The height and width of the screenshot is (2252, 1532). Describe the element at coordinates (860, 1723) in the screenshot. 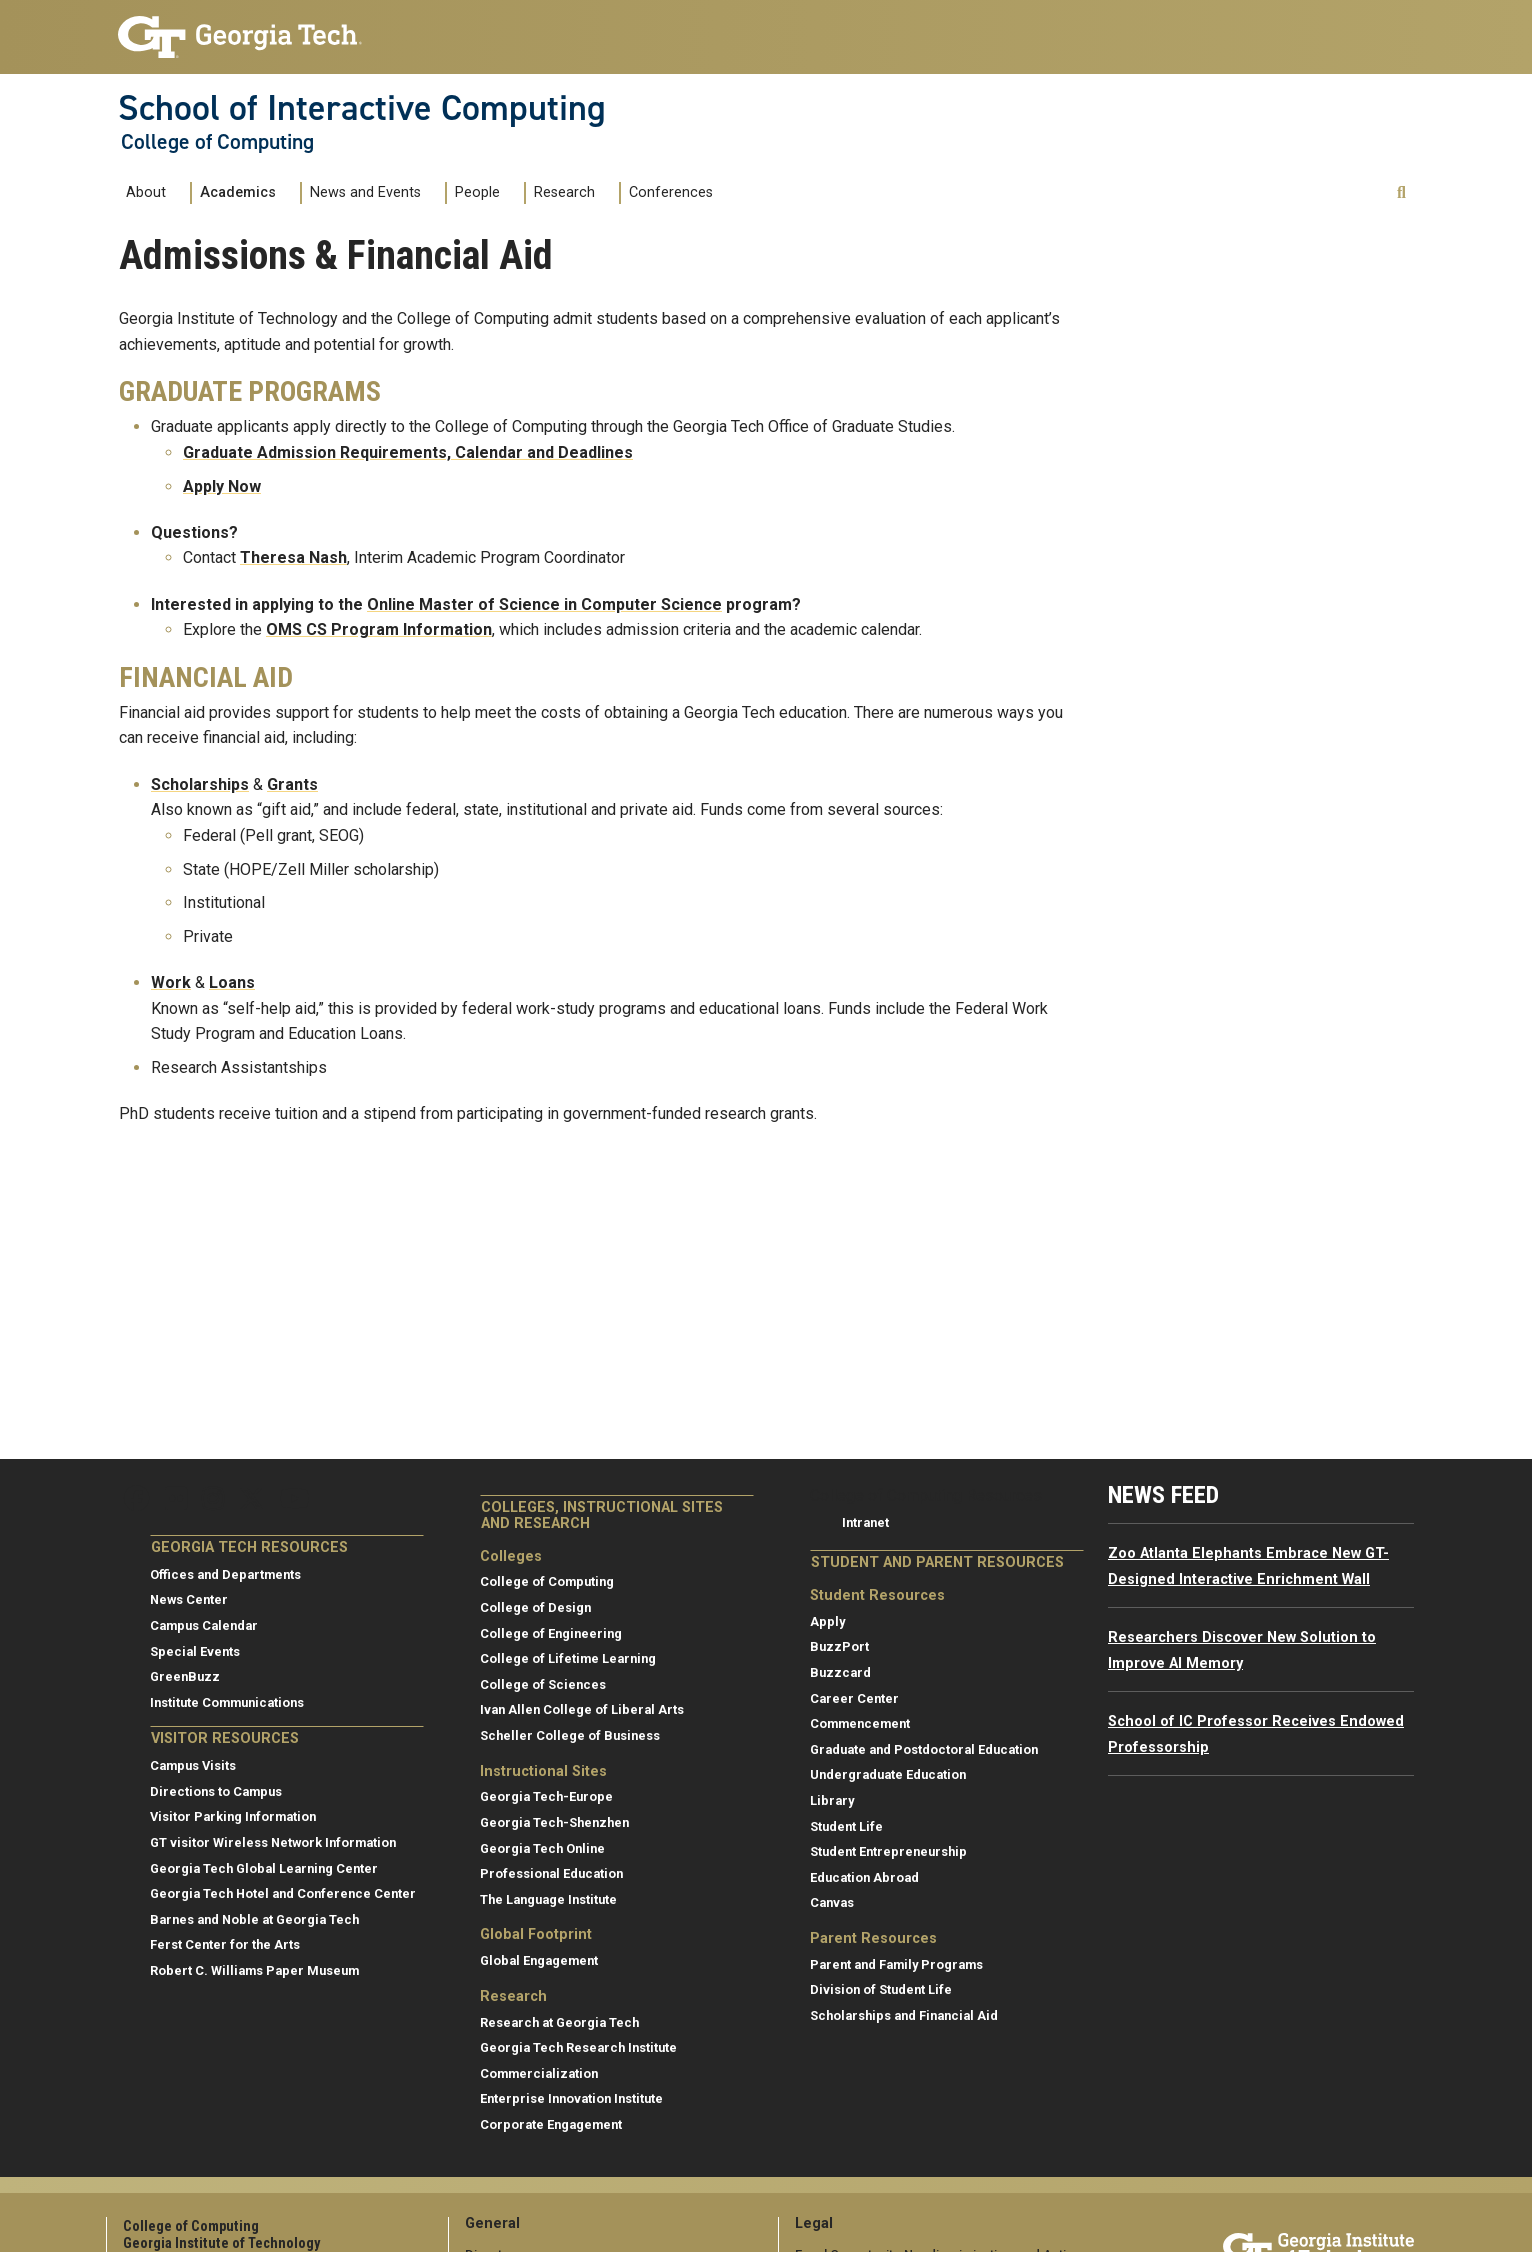

I see `Commencement` at that location.